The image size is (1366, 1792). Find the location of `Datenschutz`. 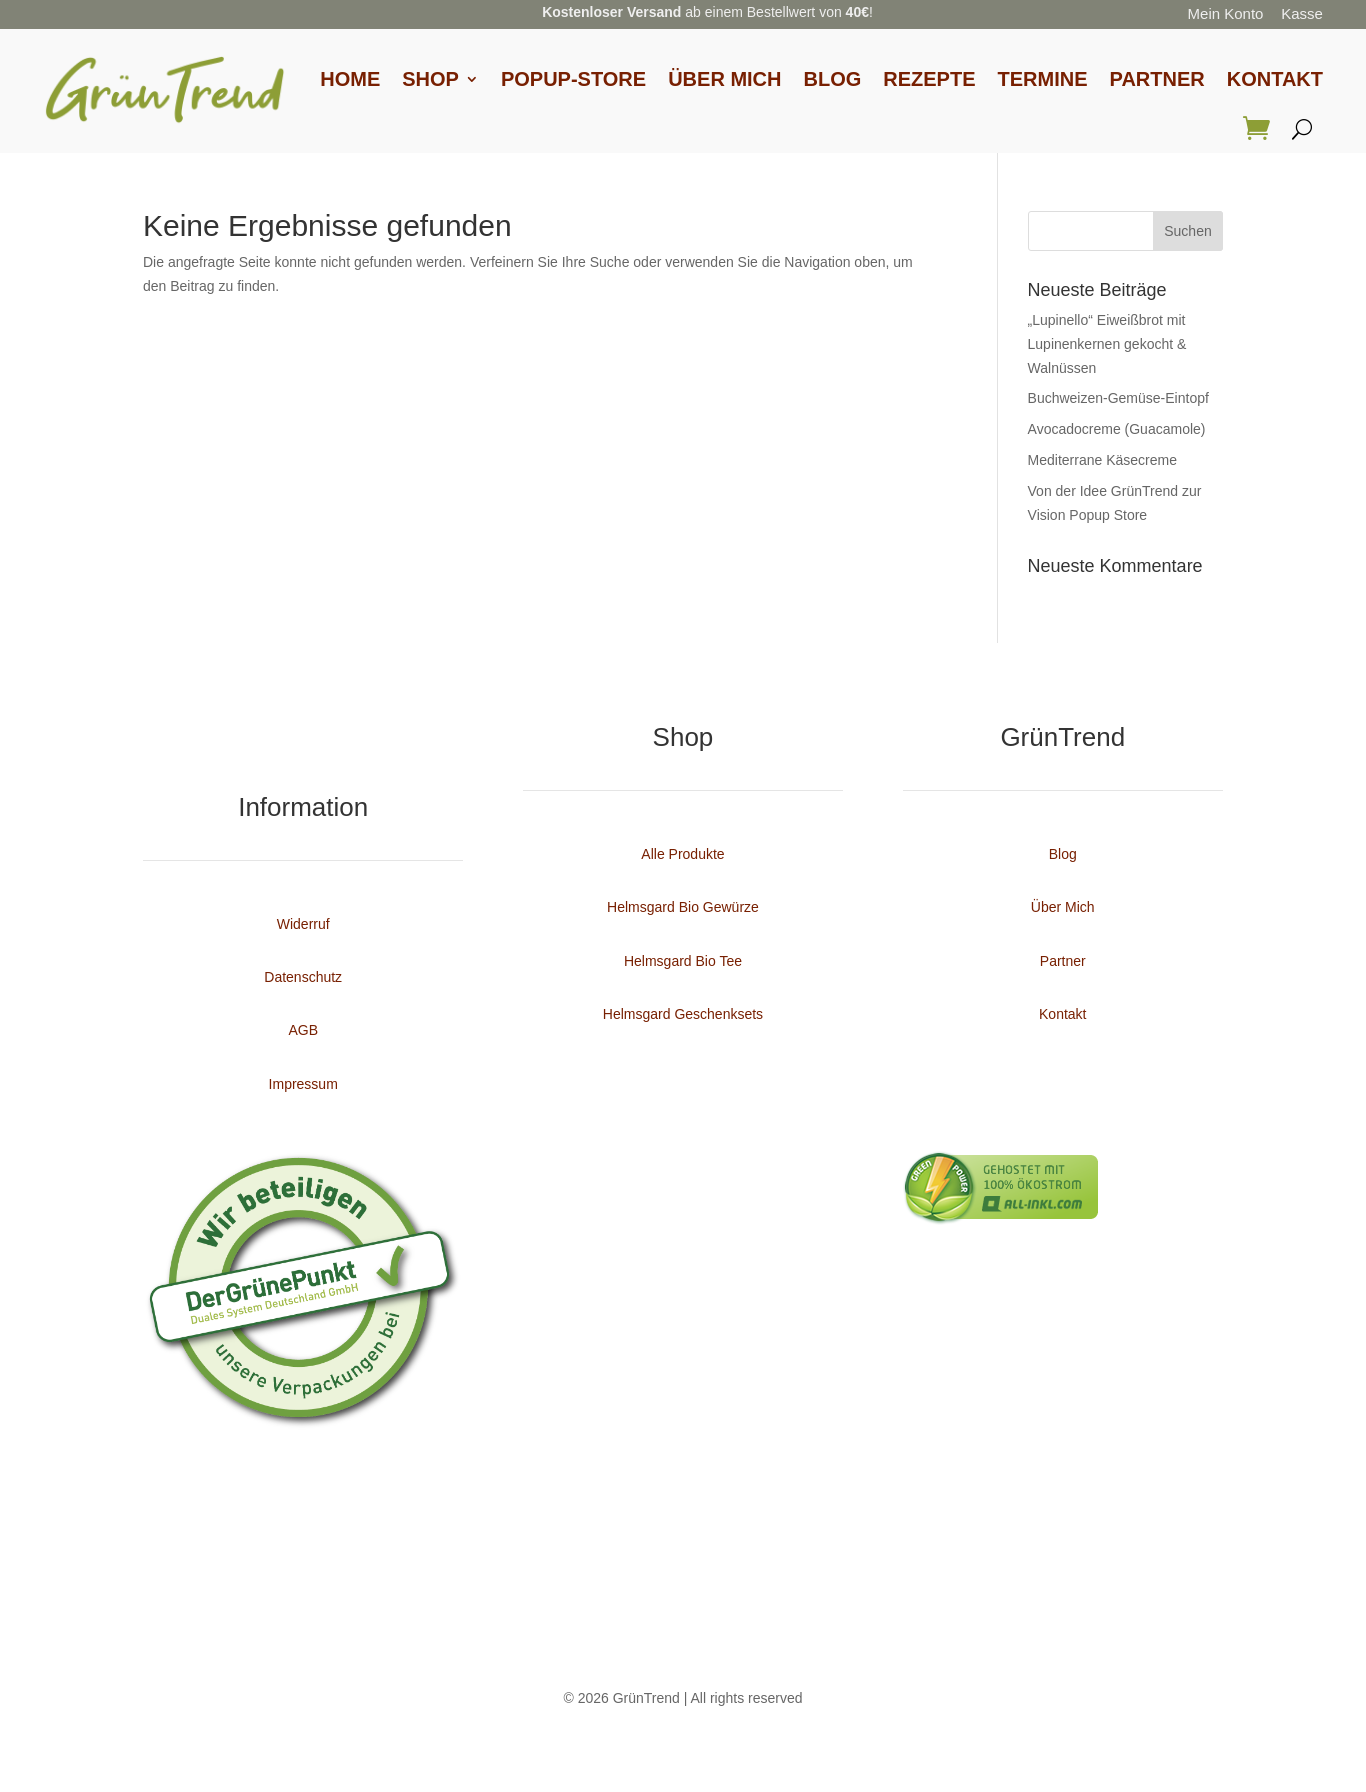

Datenschutz is located at coordinates (303, 977).